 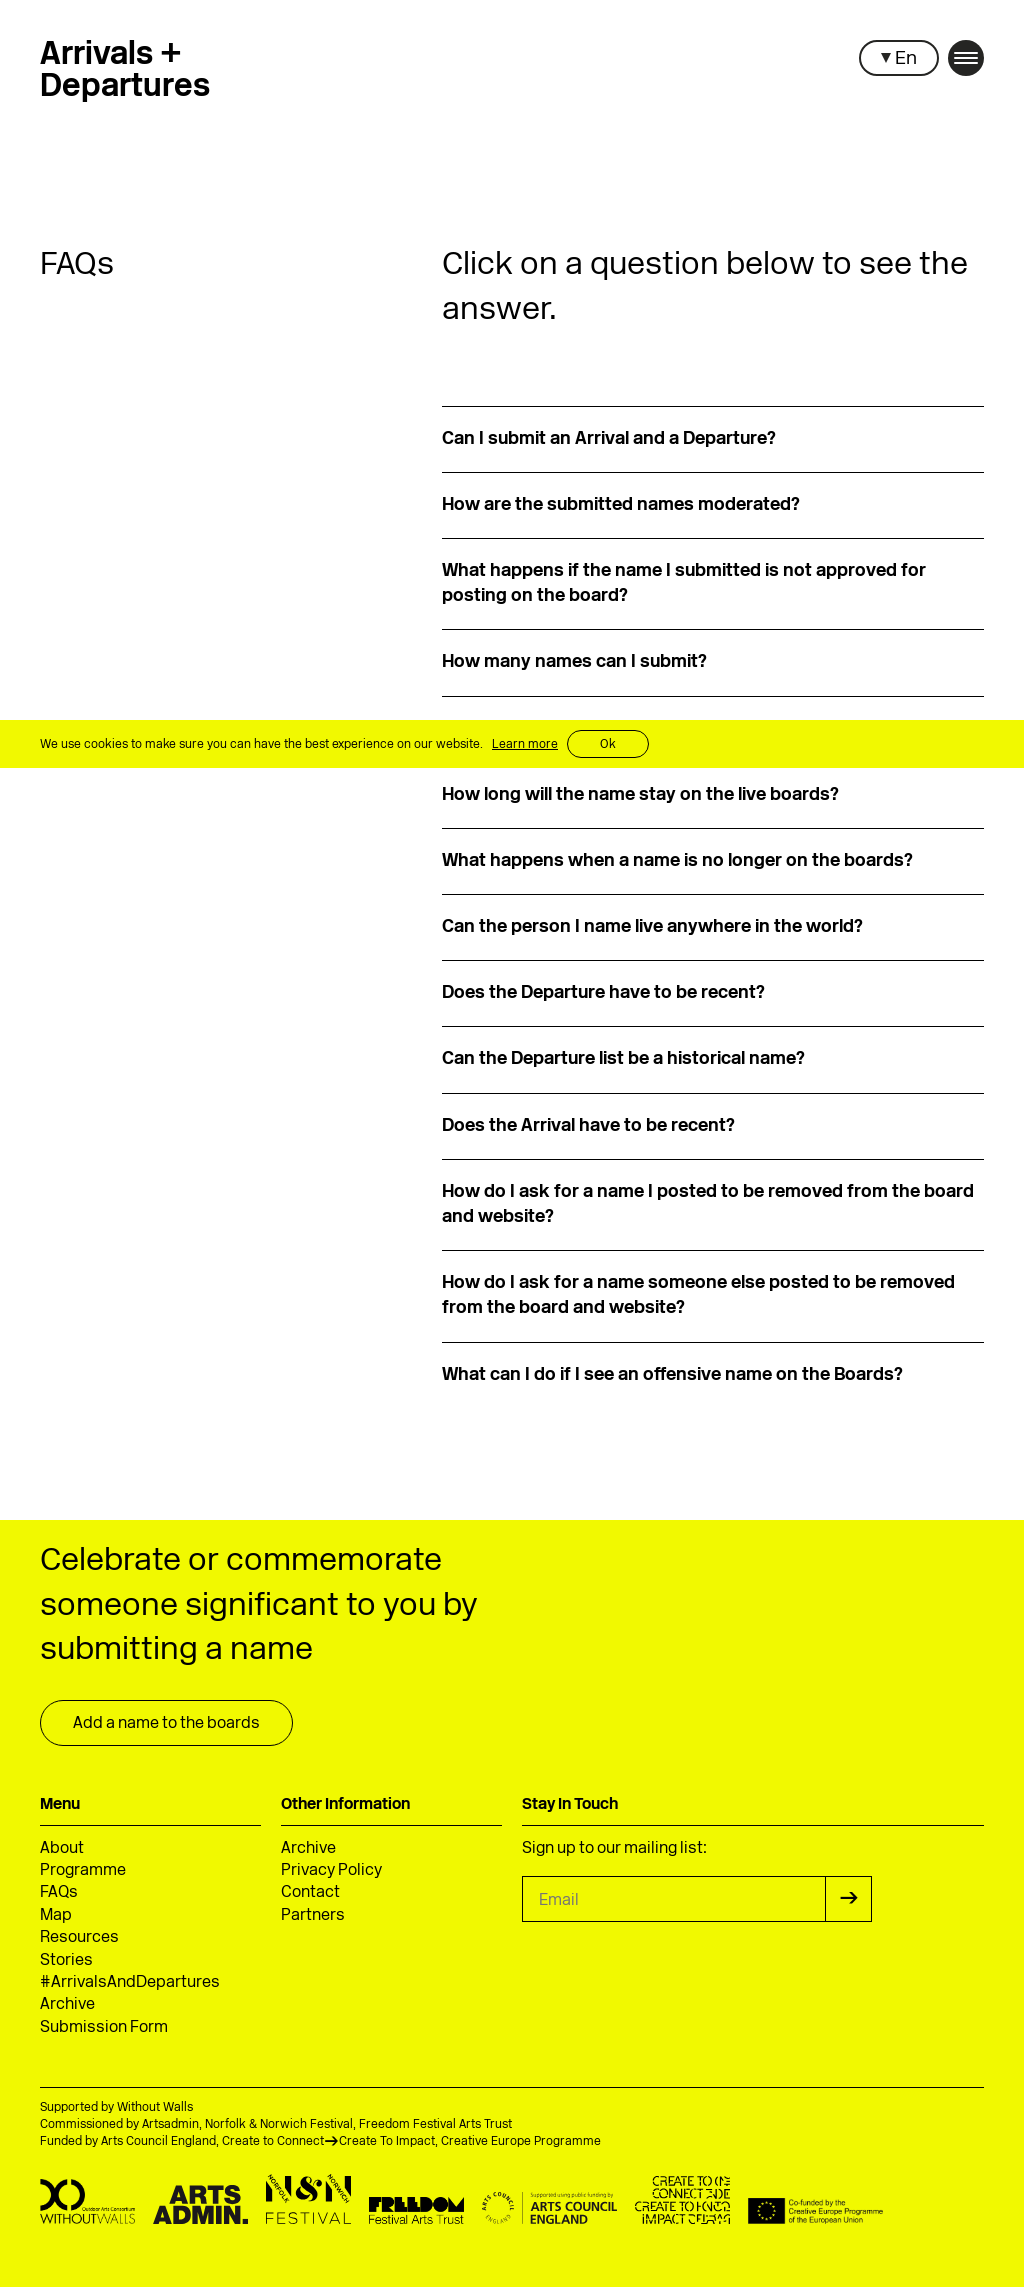 What do you see at coordinates (623, 1059) in the screenshot?
I see `Can the Departure list be a historical name?` at bounding box center [623, 1059].